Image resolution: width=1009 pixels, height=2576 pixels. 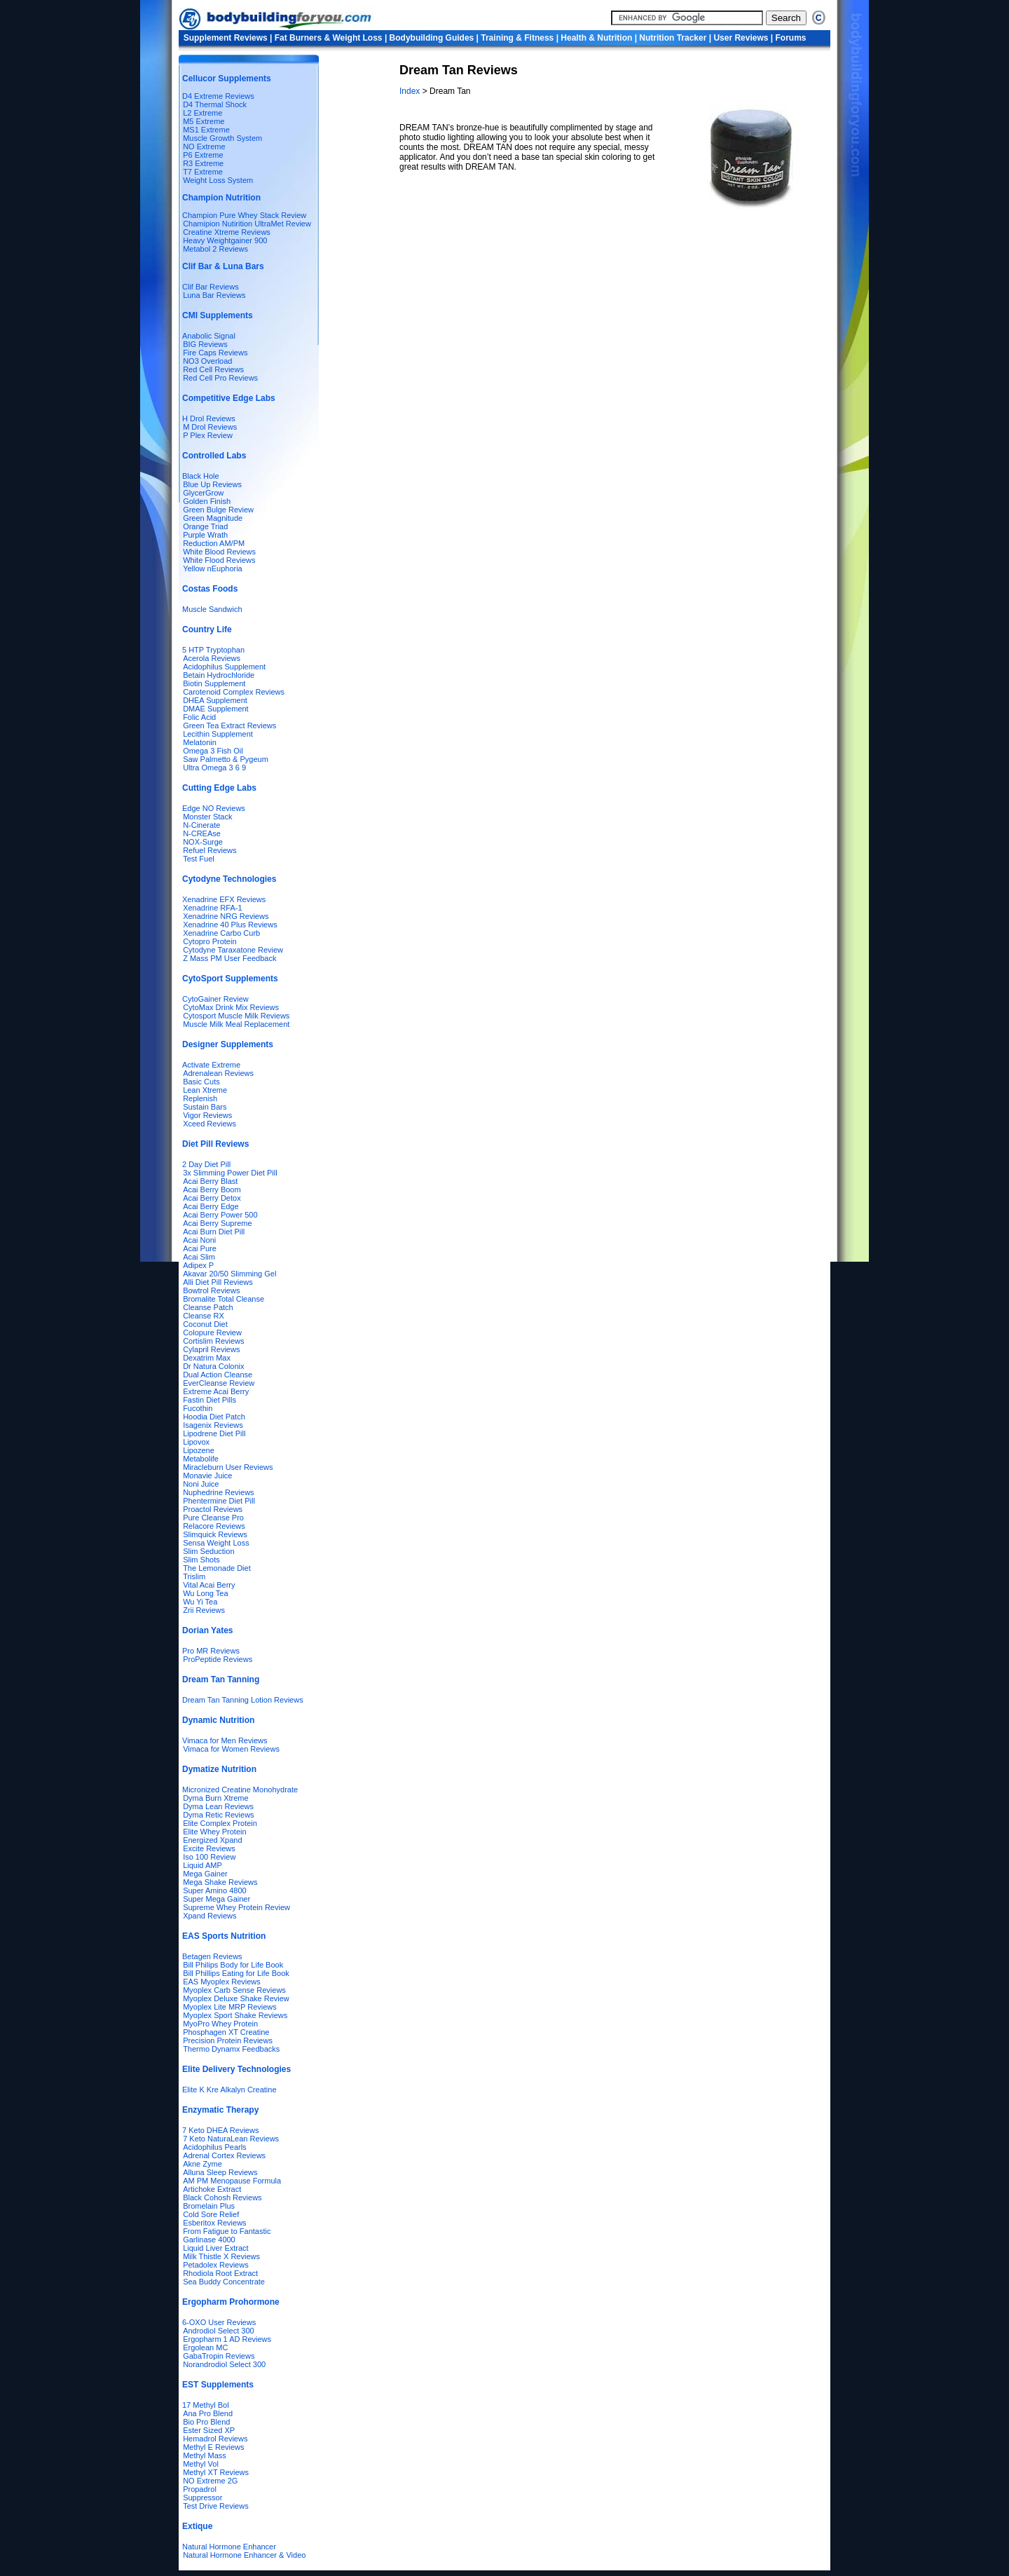 I want to click on Natural Hormone Enhancer & Video, so click(x=244, y=2555).